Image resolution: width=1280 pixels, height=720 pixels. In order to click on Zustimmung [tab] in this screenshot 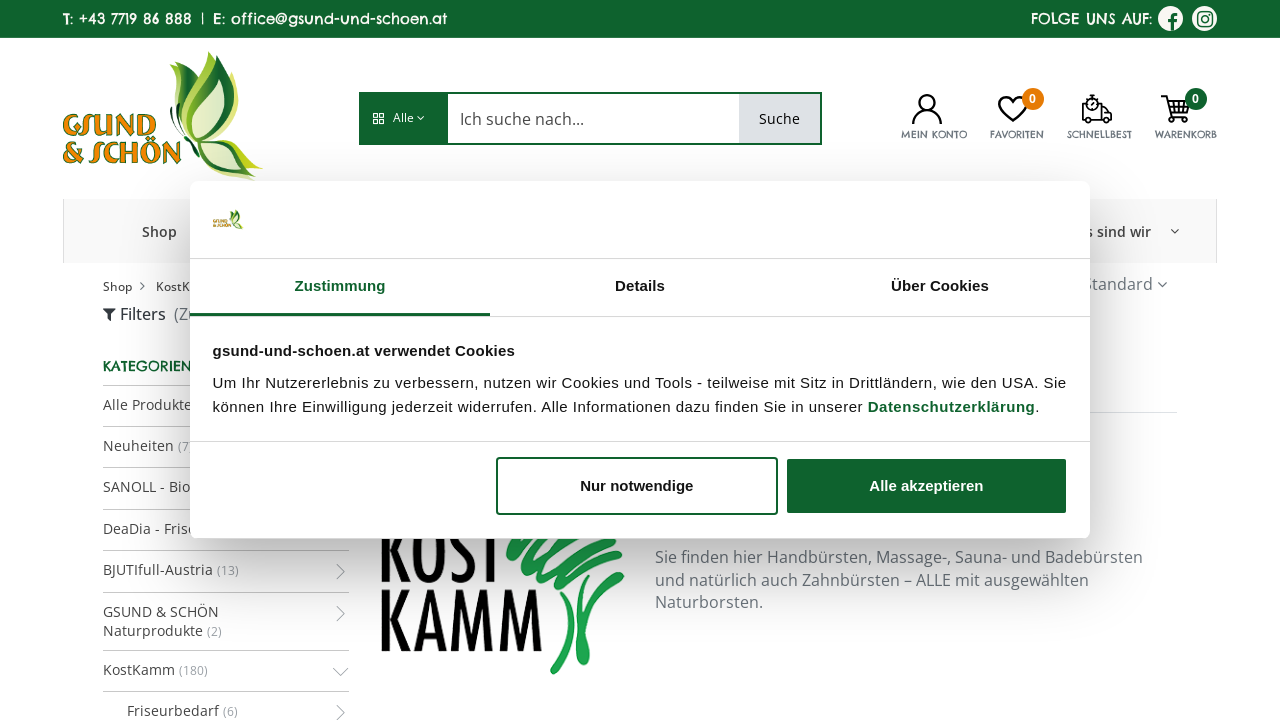, I will do `click(340, 285)`.